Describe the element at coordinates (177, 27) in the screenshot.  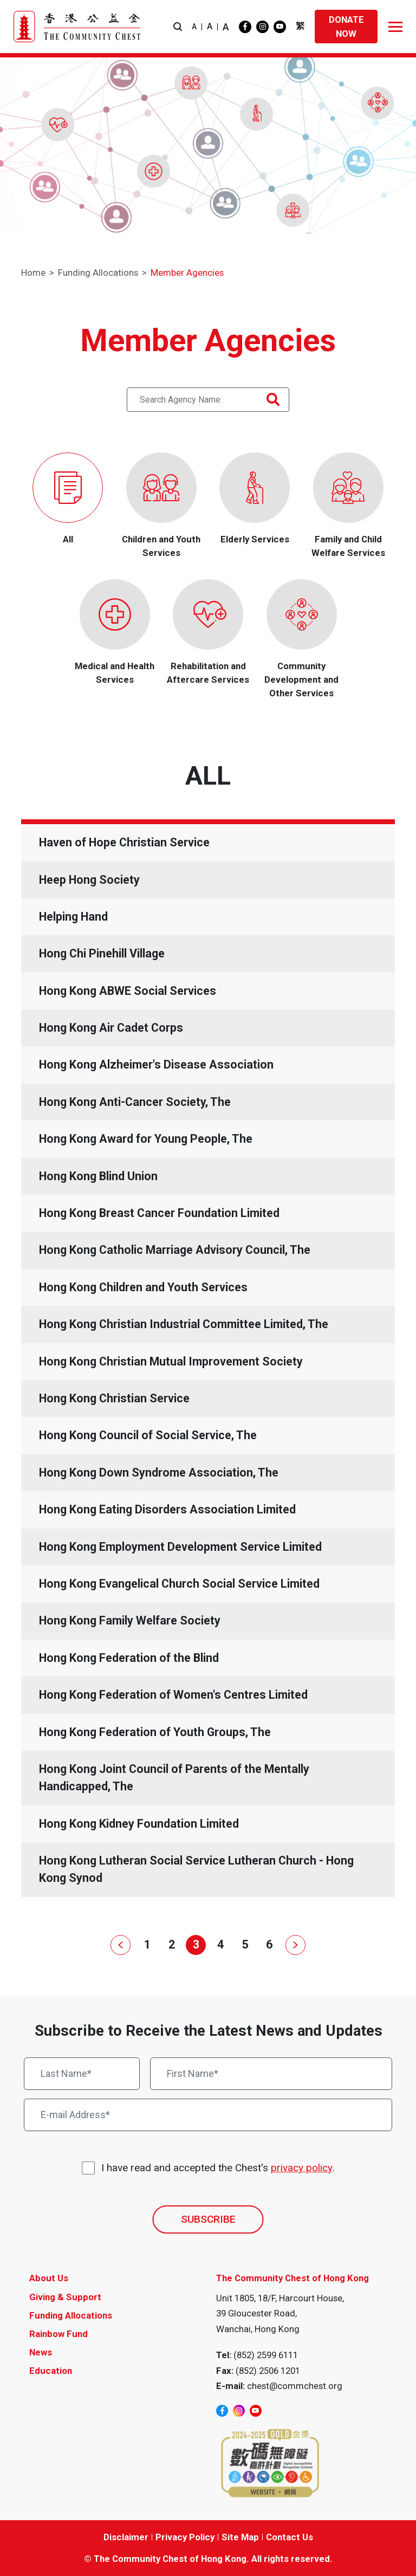
I see `[button]` at that location.